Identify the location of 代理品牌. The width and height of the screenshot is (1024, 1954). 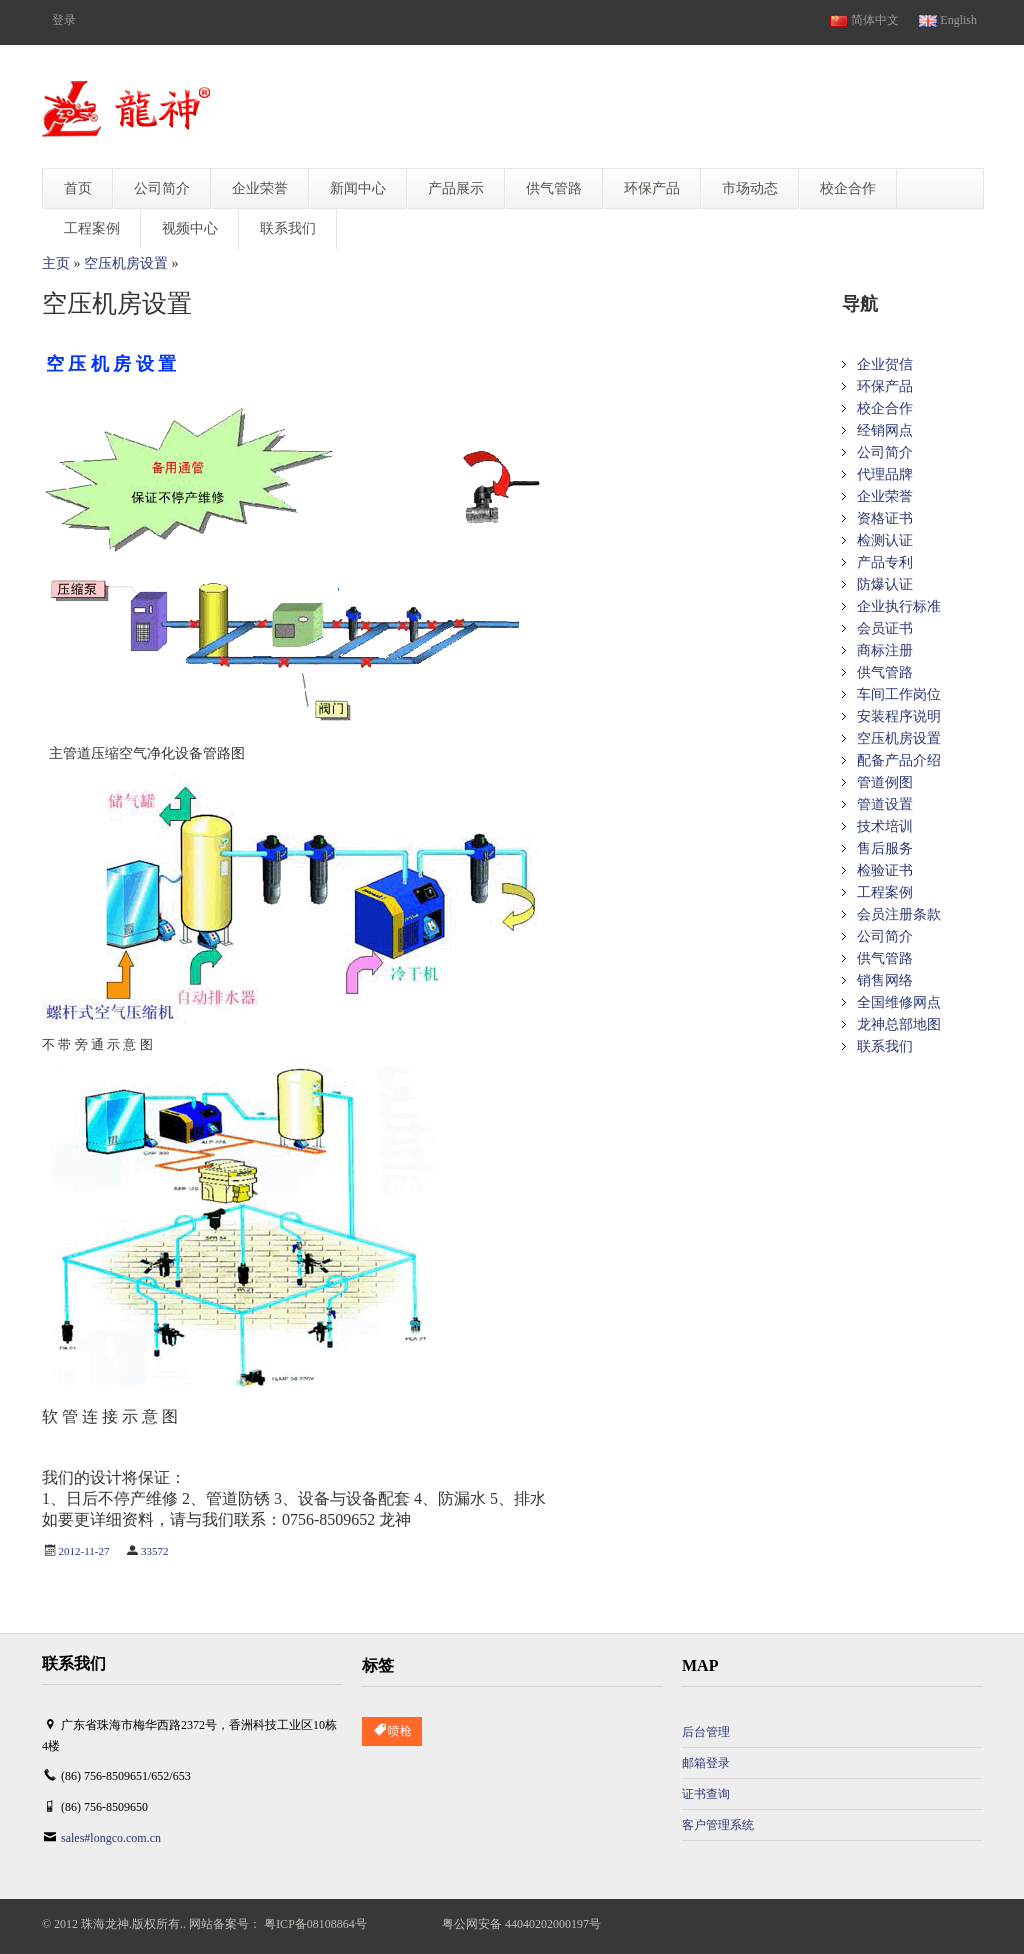
(885, 474).